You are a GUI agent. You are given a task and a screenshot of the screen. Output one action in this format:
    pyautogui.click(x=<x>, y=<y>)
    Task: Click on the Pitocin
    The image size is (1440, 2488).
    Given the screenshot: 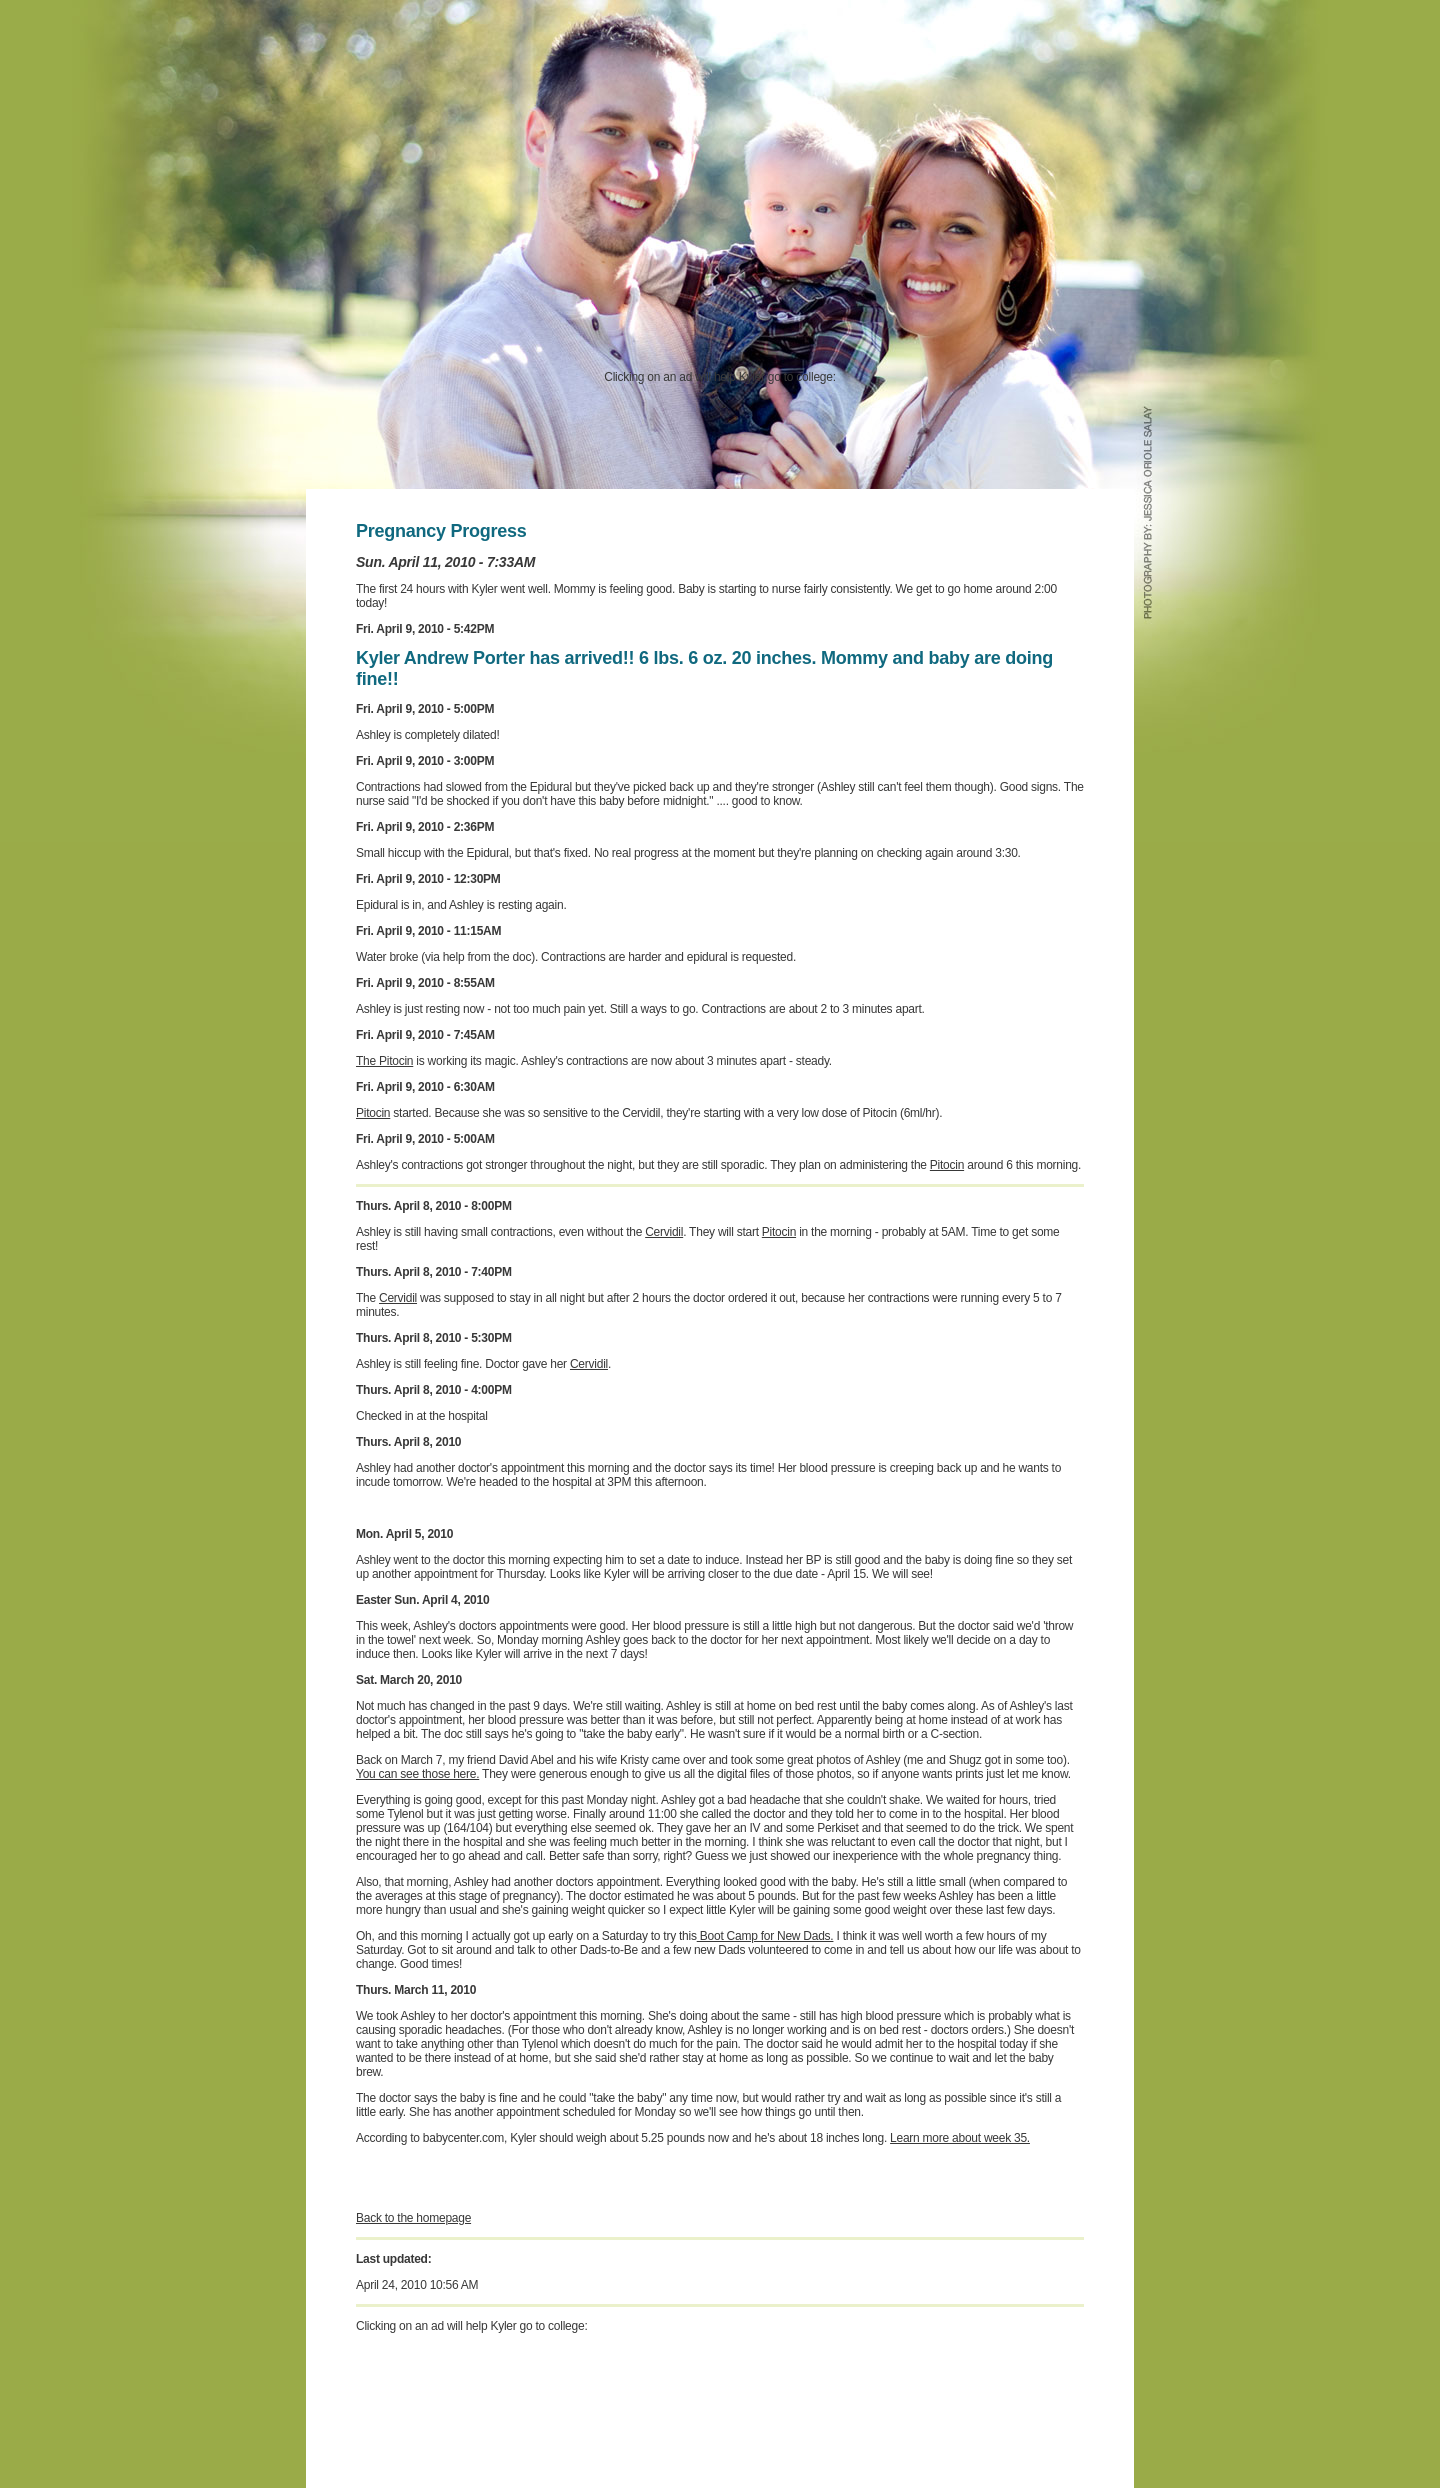 What is the action you would take?
    pyautogui.click(x=373, y=1113)
    